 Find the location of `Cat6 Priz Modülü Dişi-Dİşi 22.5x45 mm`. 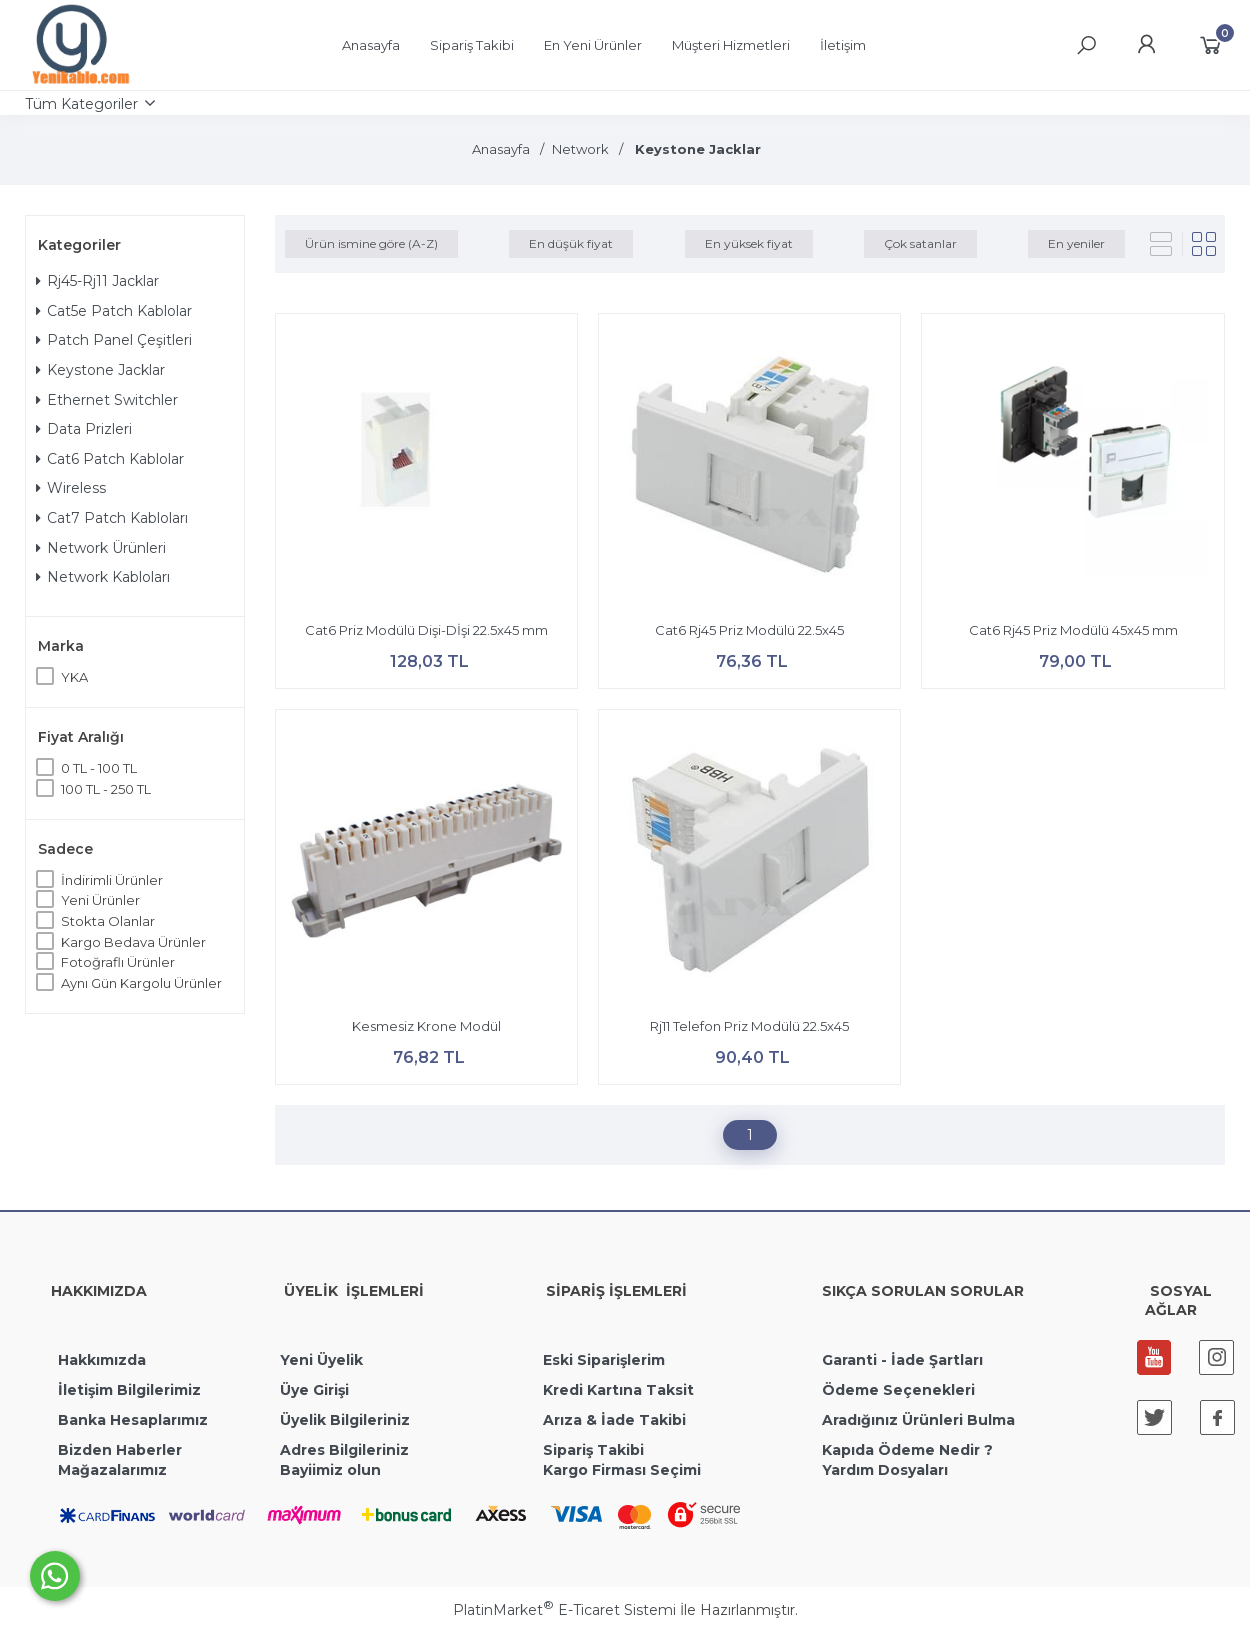

Cat6 Priz Modülü Dişi-Dİşi 22.5x45 mm is located at coordinates (426, 630).